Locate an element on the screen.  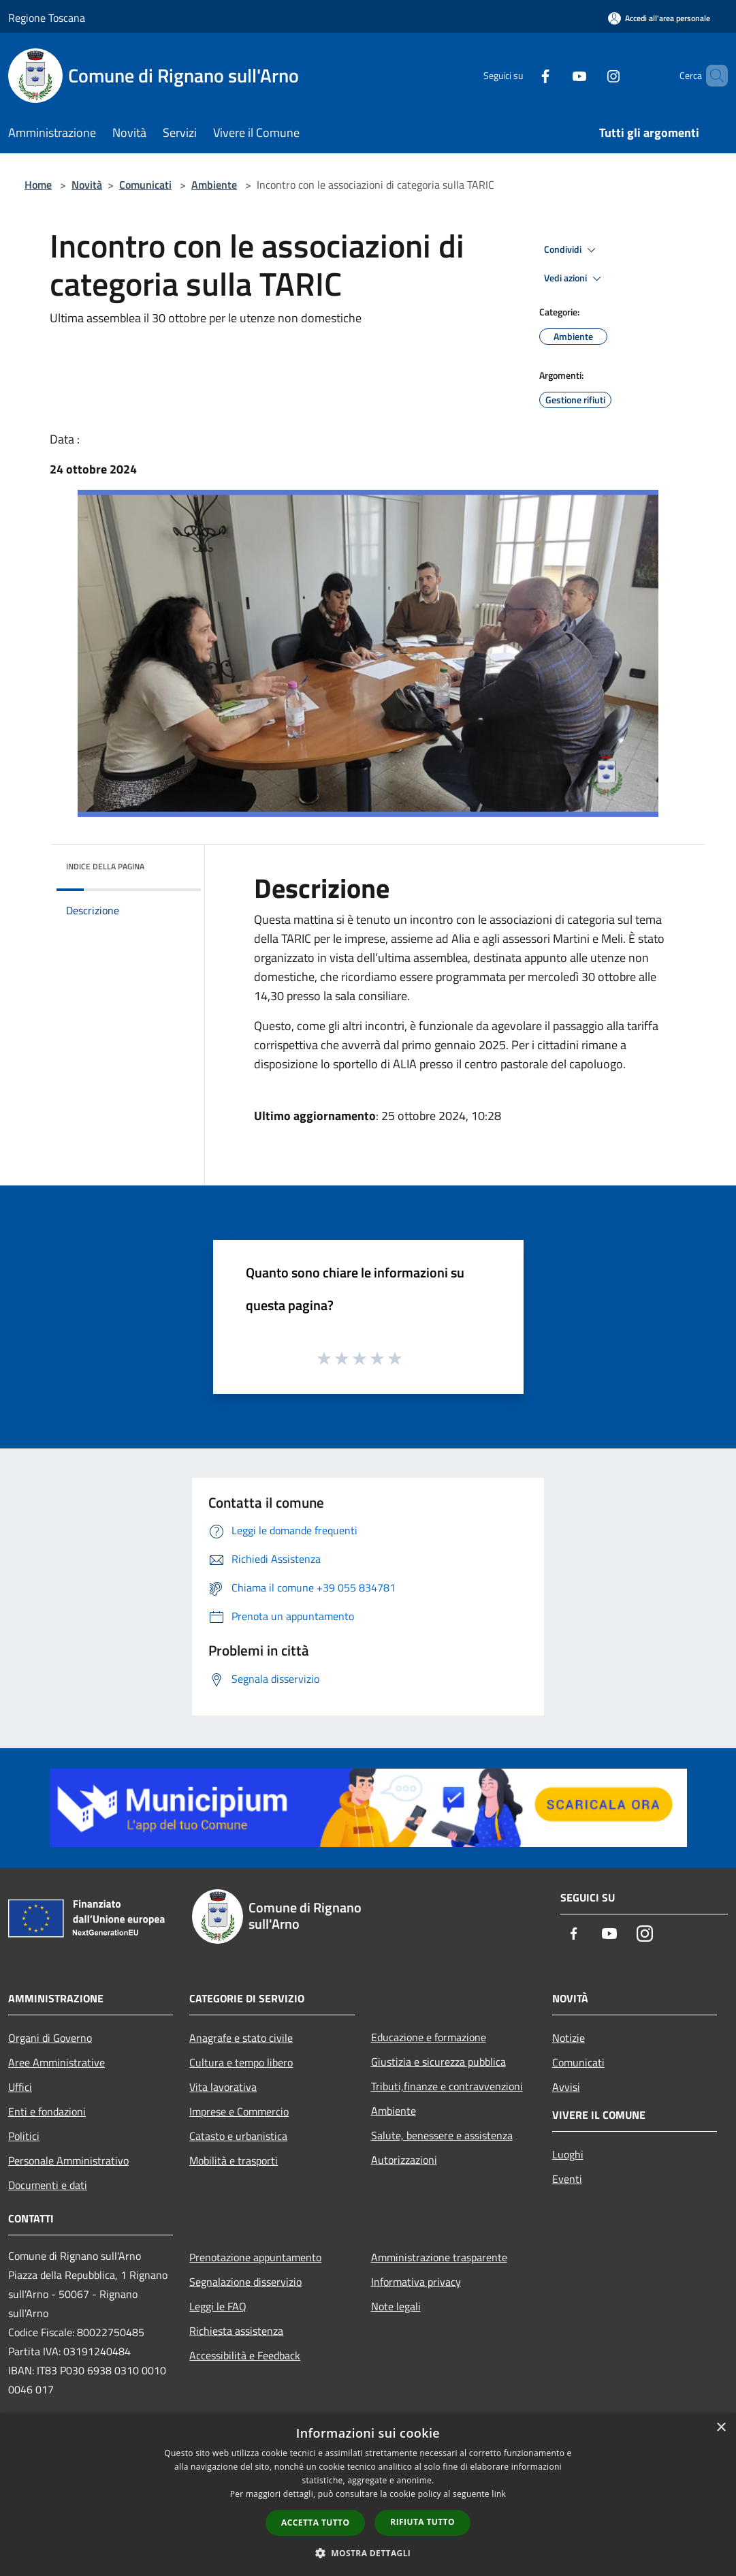
Vita lavorativa is located at coordinates (223, 2087).